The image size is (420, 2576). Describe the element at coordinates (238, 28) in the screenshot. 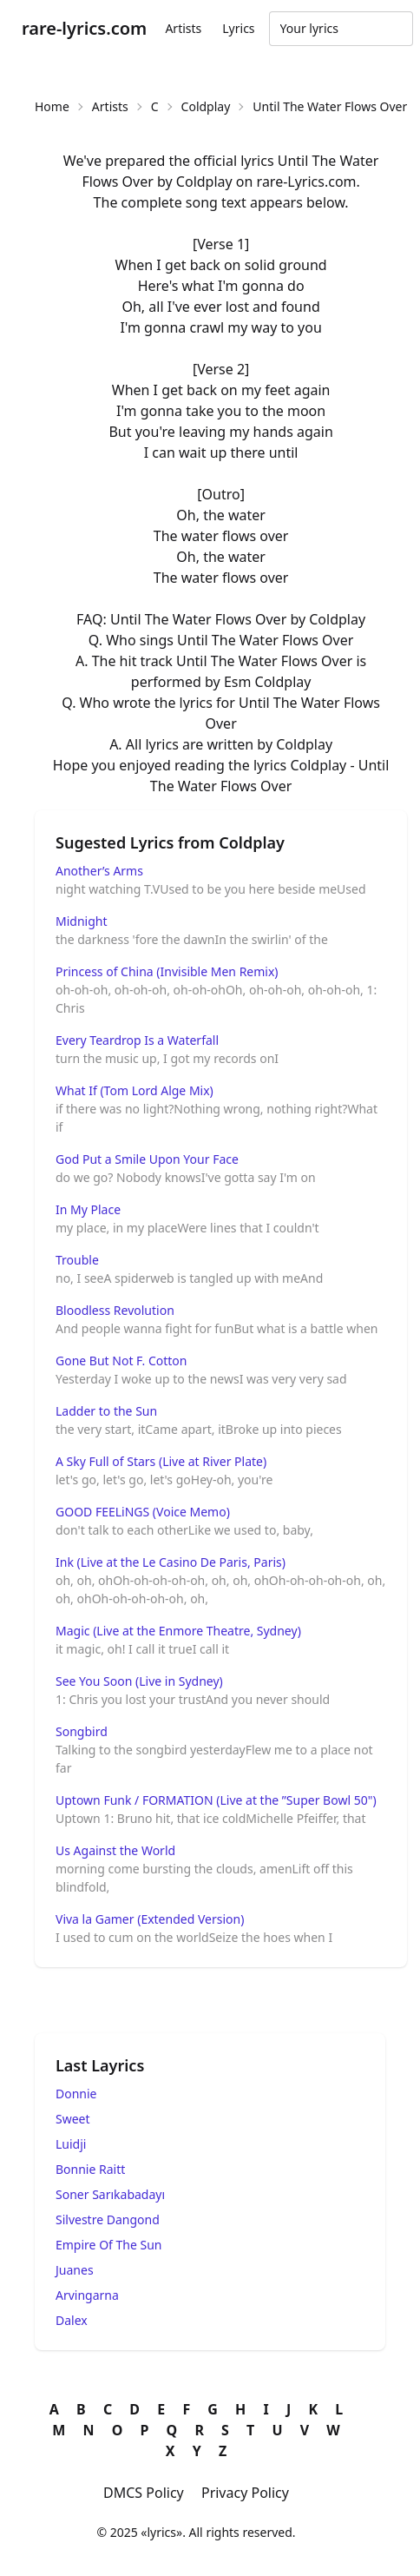

I see `Lyrics` at that location.